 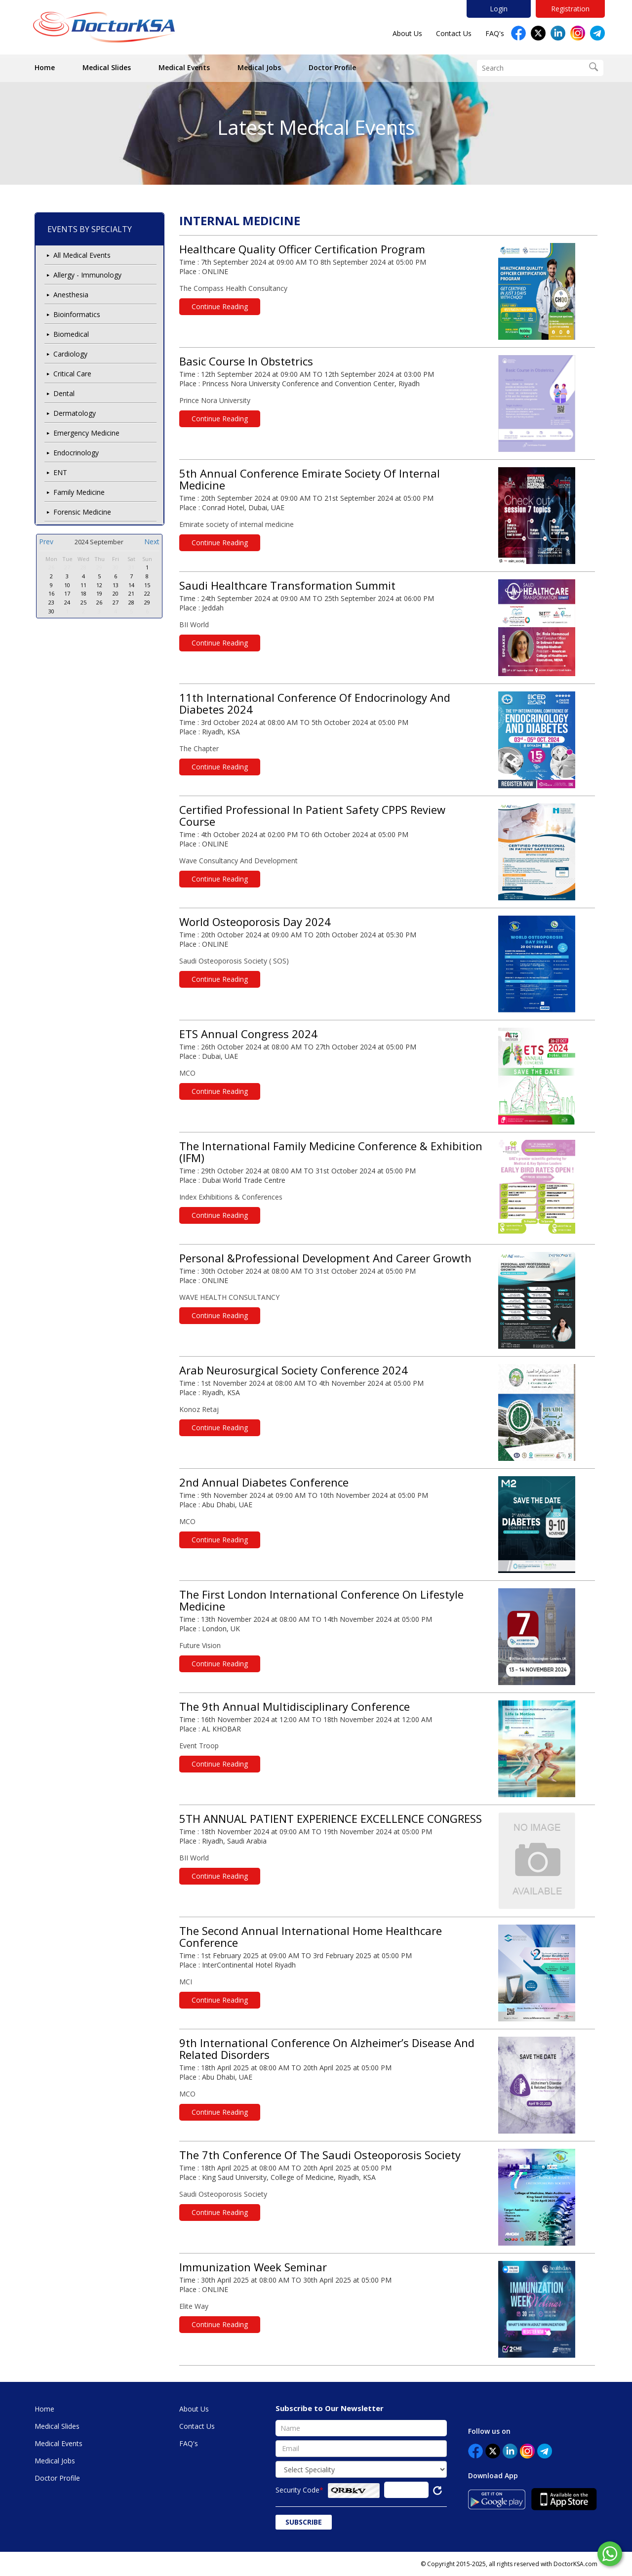 What do you see at coordinates (67, 567) in the screenshot?
I see `27` at bounding box center [67, 567].